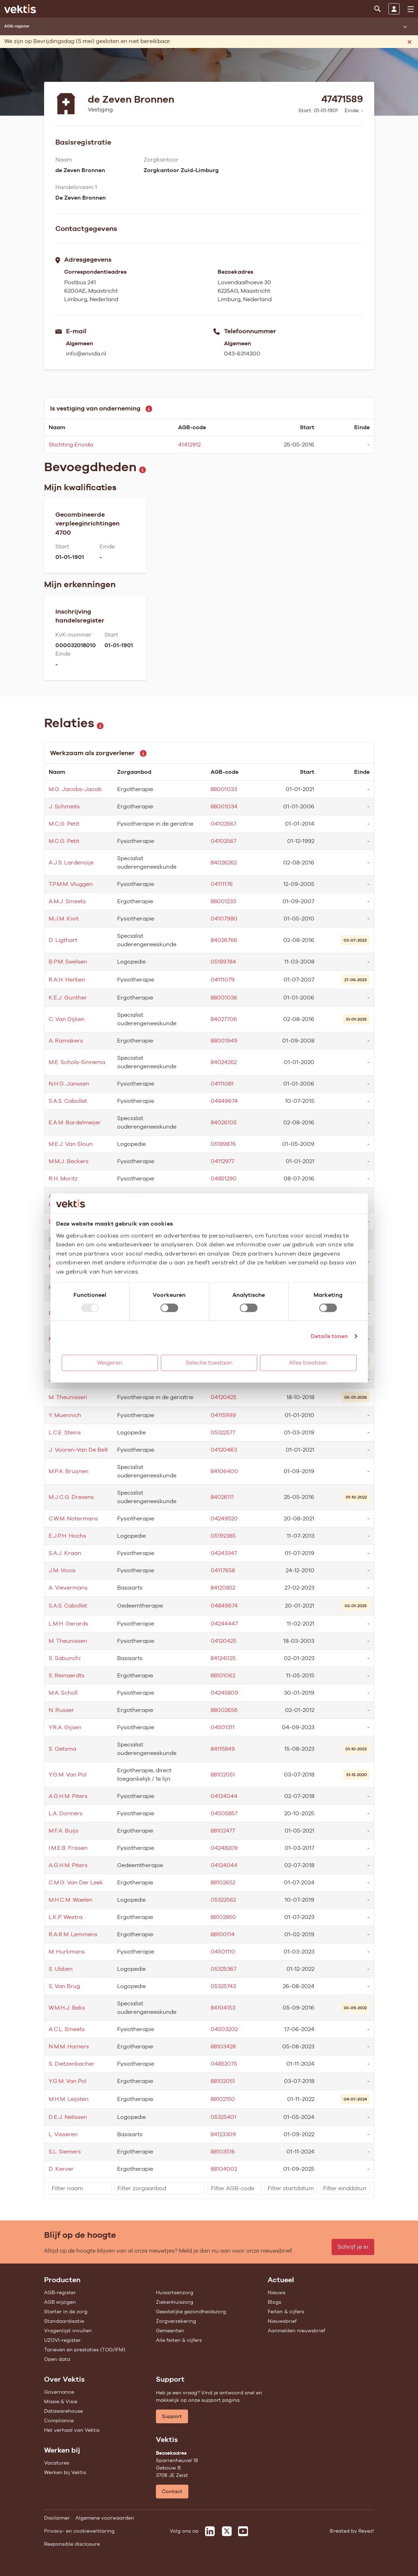  What do you see at coordinates (224, 1178) in the screenshot?
I see `04851290` at bounding box center [224, 1178].